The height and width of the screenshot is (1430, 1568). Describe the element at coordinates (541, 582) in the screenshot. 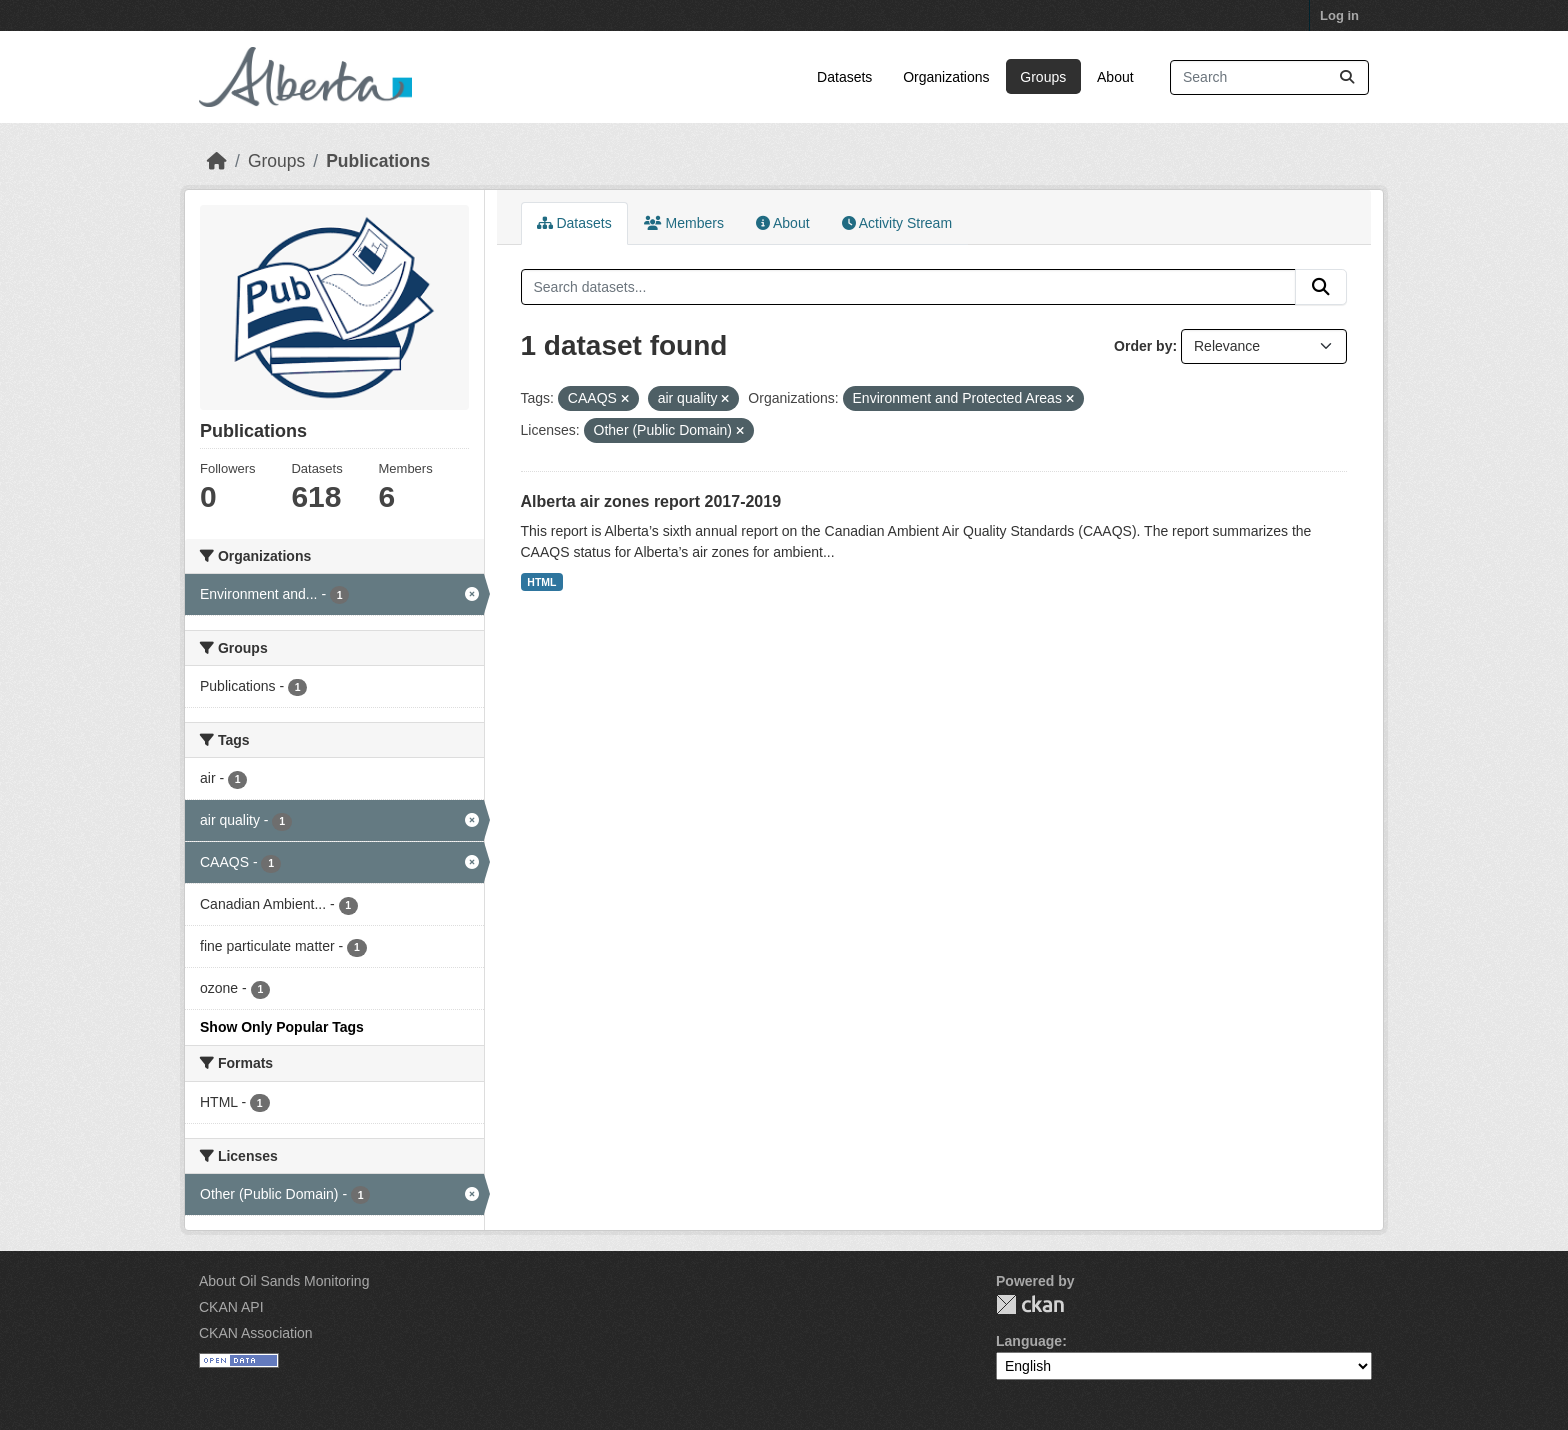

I see `HTML` at that location.